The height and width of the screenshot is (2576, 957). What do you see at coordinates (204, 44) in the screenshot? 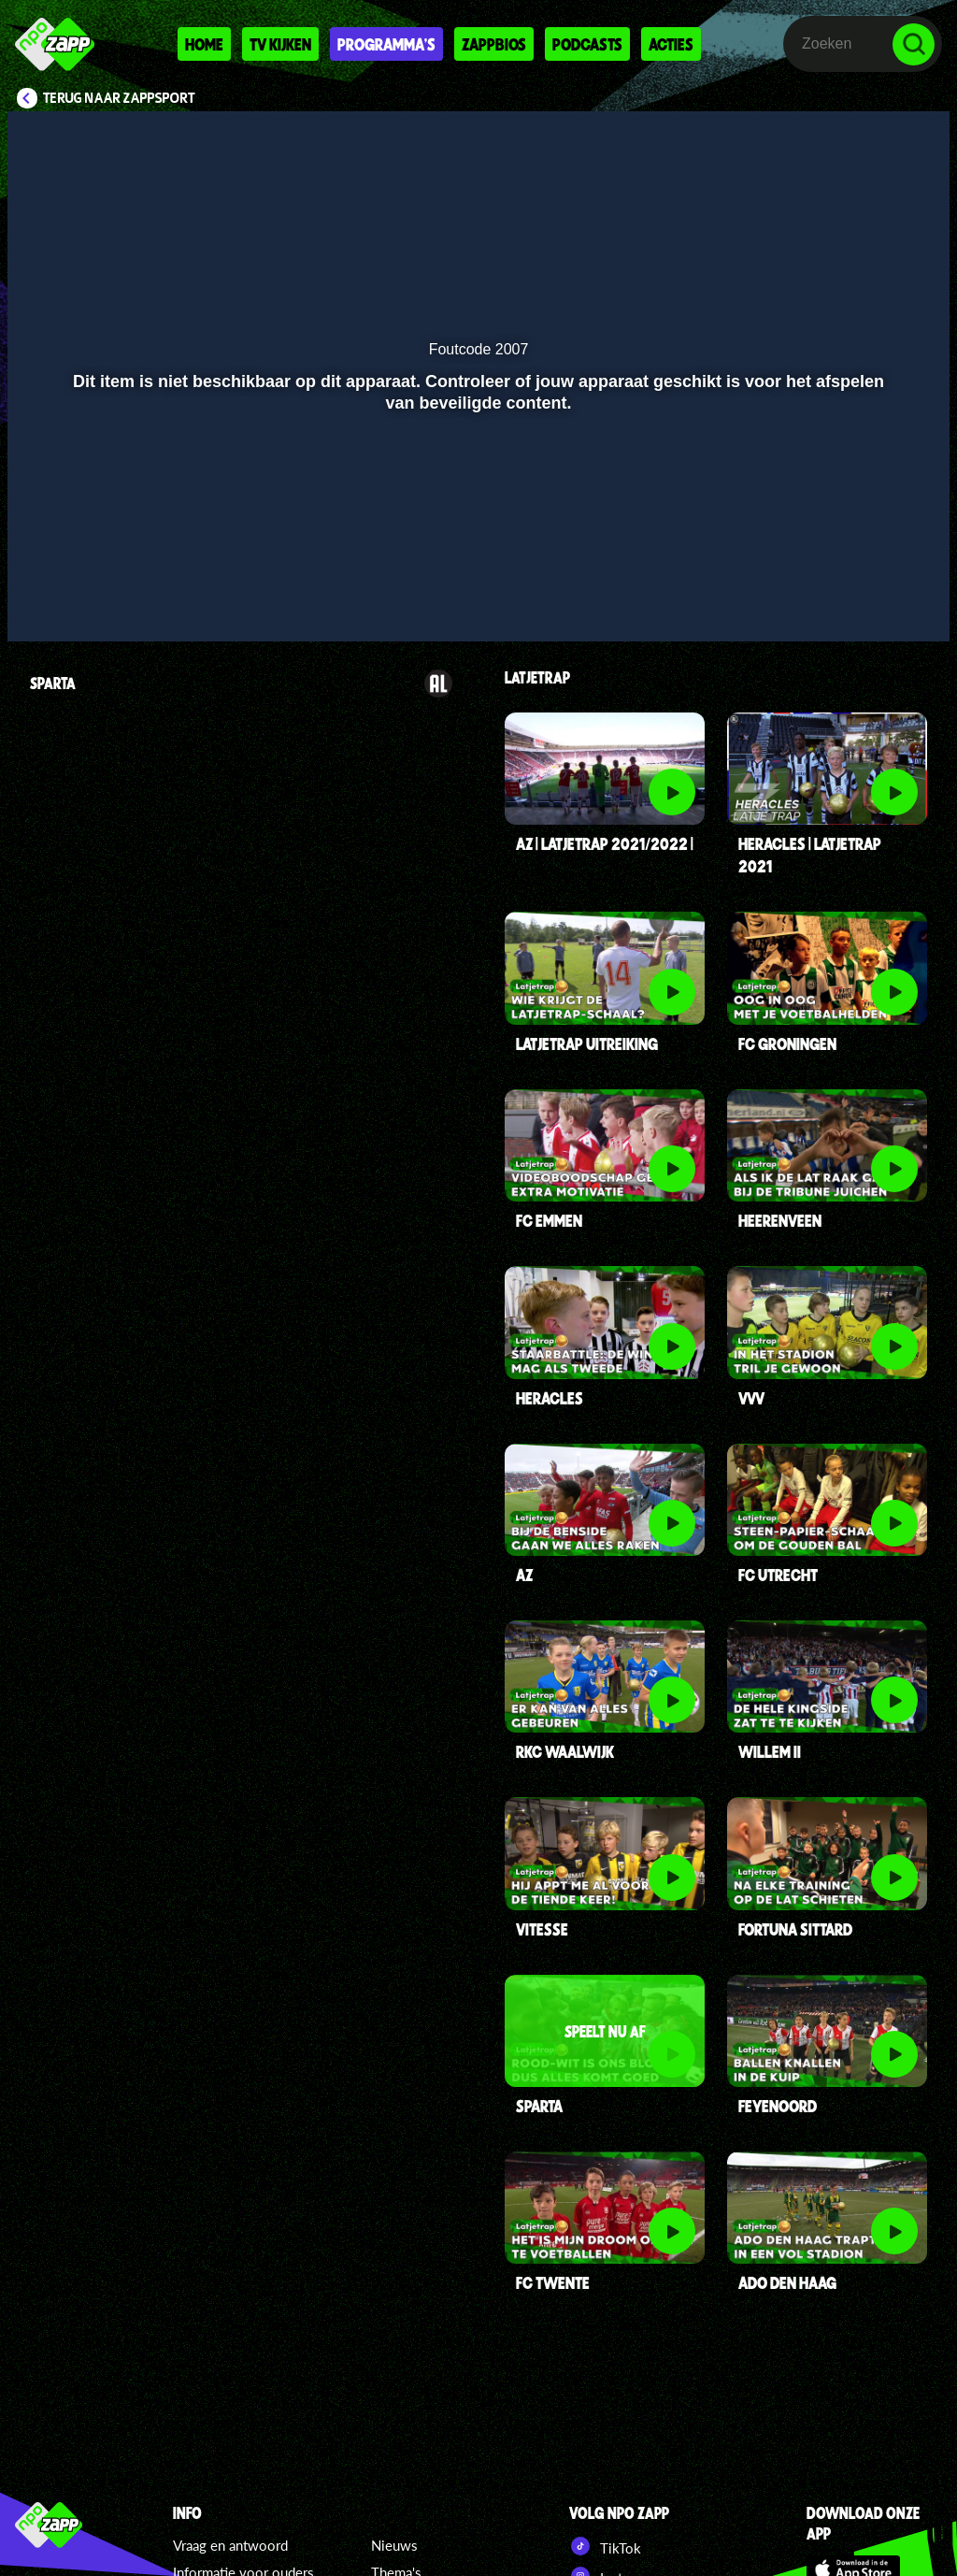
I see `Home` at bounding box center [204, 44].